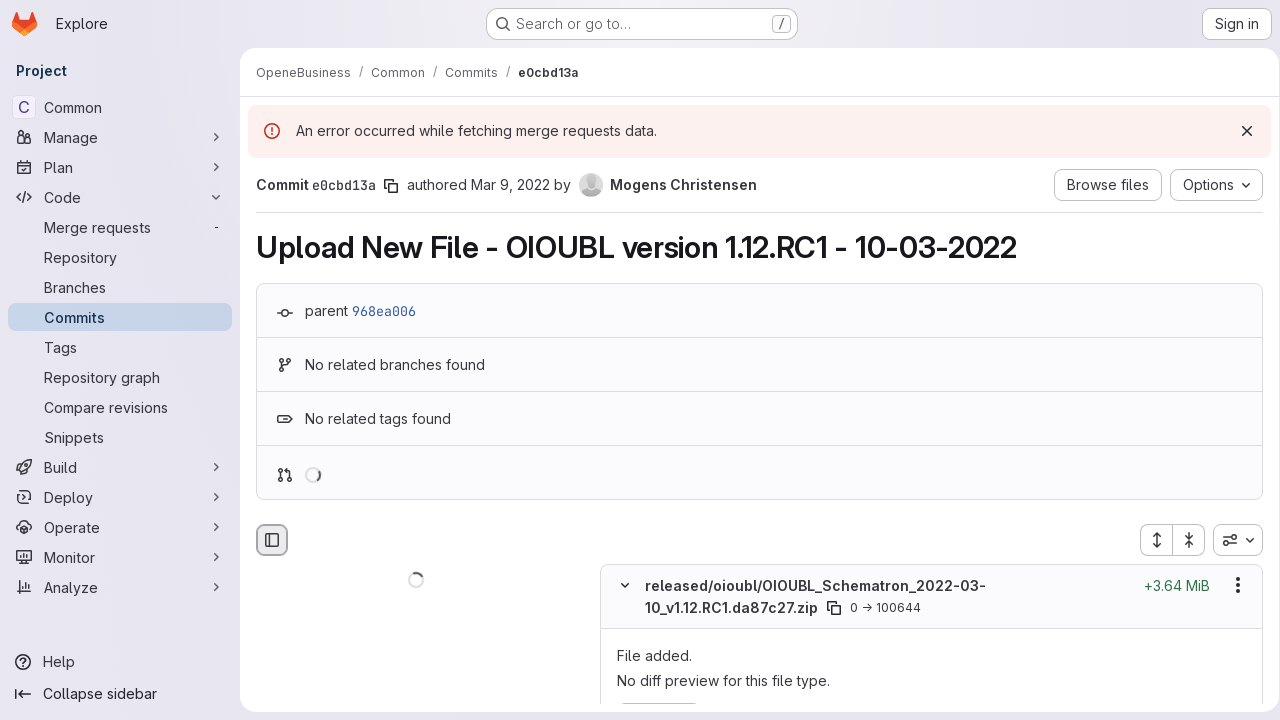  What do you see at coordinates (1231, 540) in the screenshot?
I see `[combobox]` at bounding box center [1231, 540].